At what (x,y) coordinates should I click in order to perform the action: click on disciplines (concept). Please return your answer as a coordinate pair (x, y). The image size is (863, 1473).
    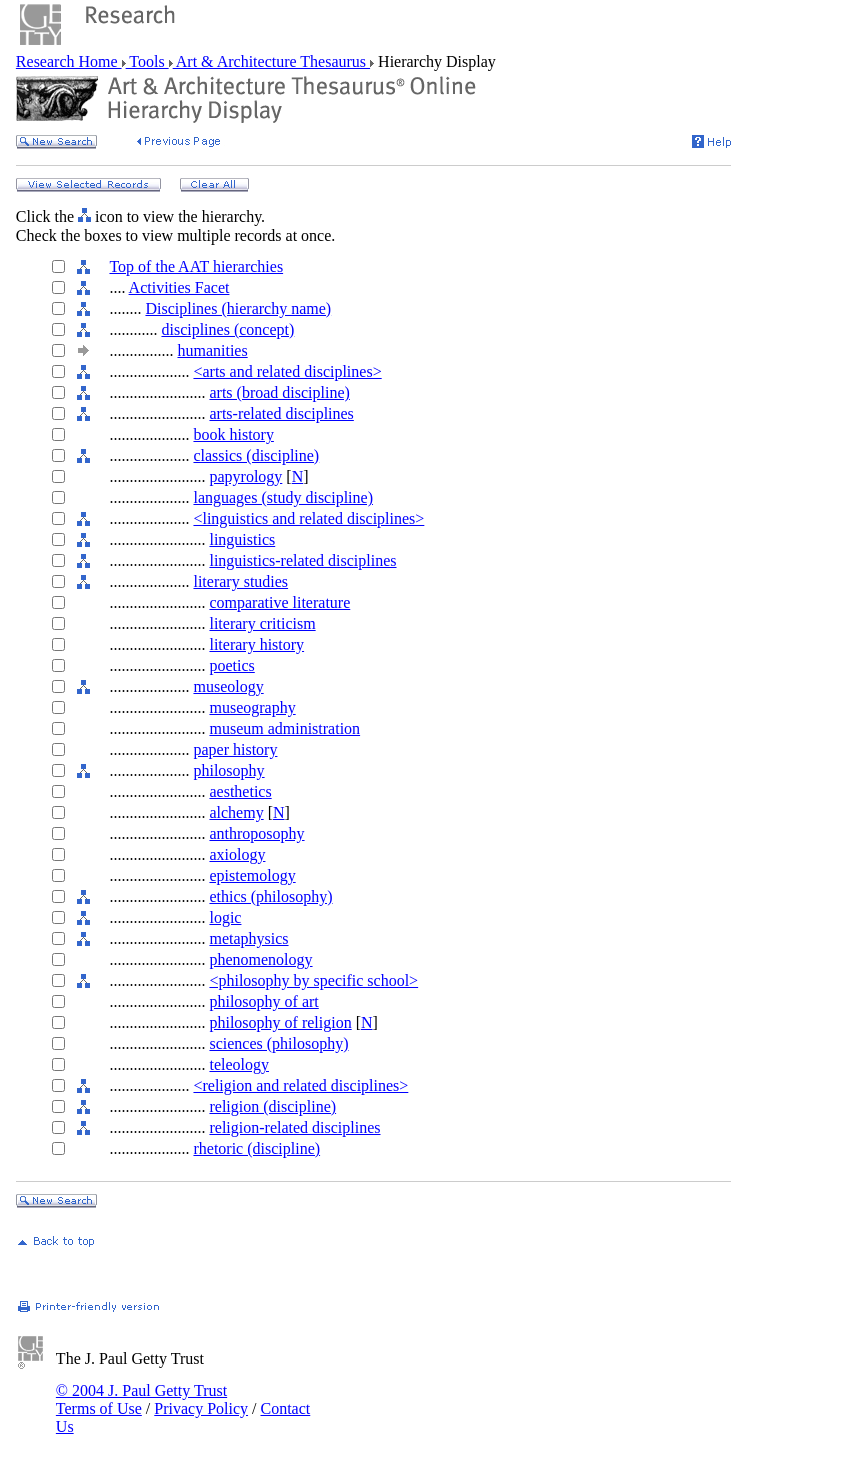
    Looking at the image, I should click on (227, 329).